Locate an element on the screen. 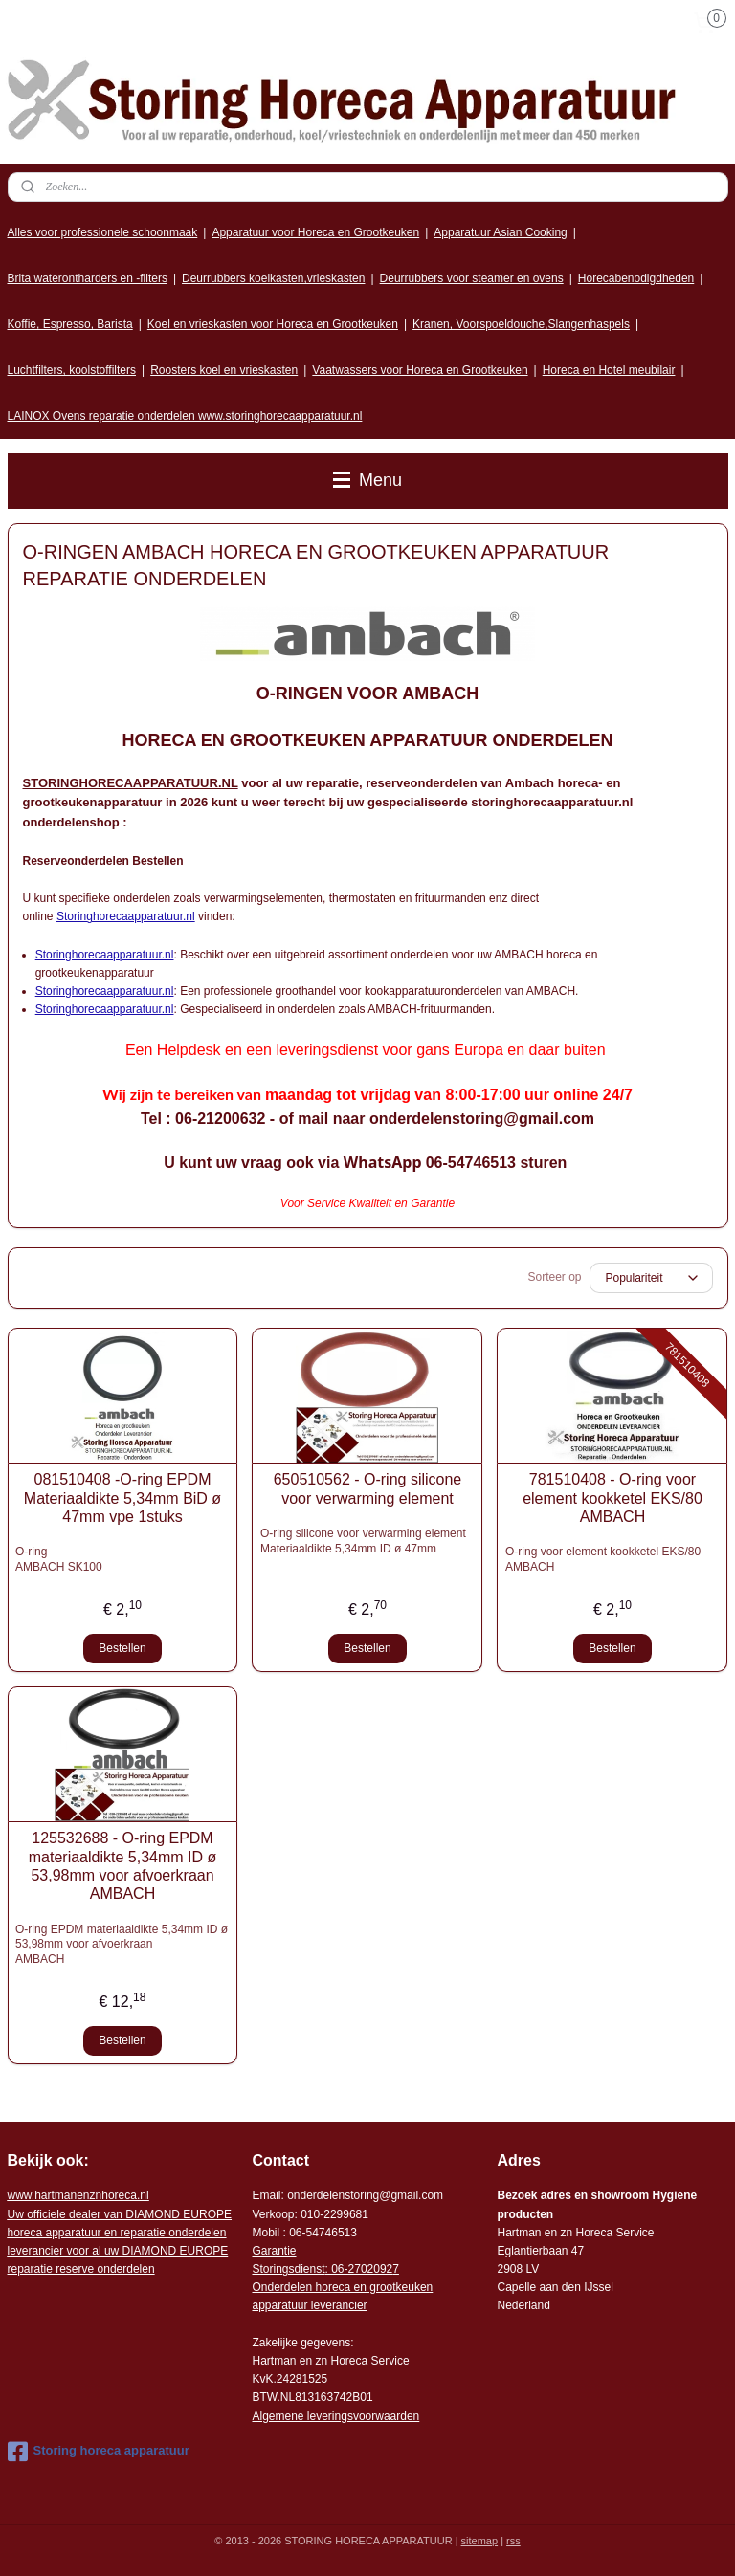 This screenshot has height=2576, width=735. Alles voor professionele schoonmaak is located at coordinates (103, 232).